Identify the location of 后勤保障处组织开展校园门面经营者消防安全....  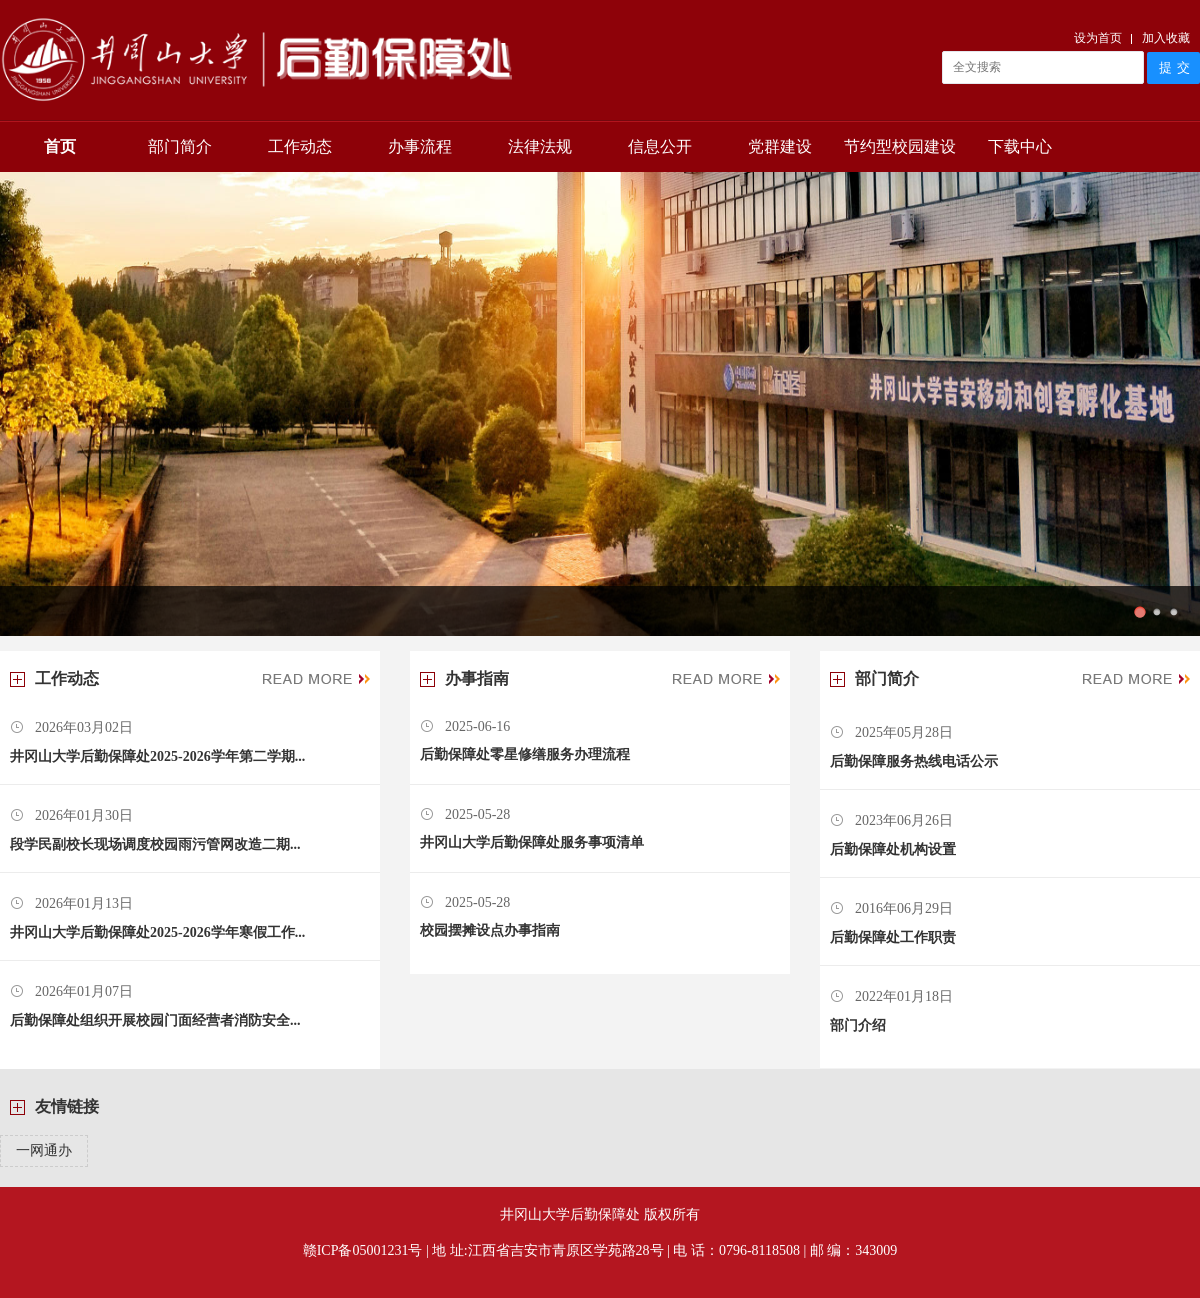
(155, 1020).